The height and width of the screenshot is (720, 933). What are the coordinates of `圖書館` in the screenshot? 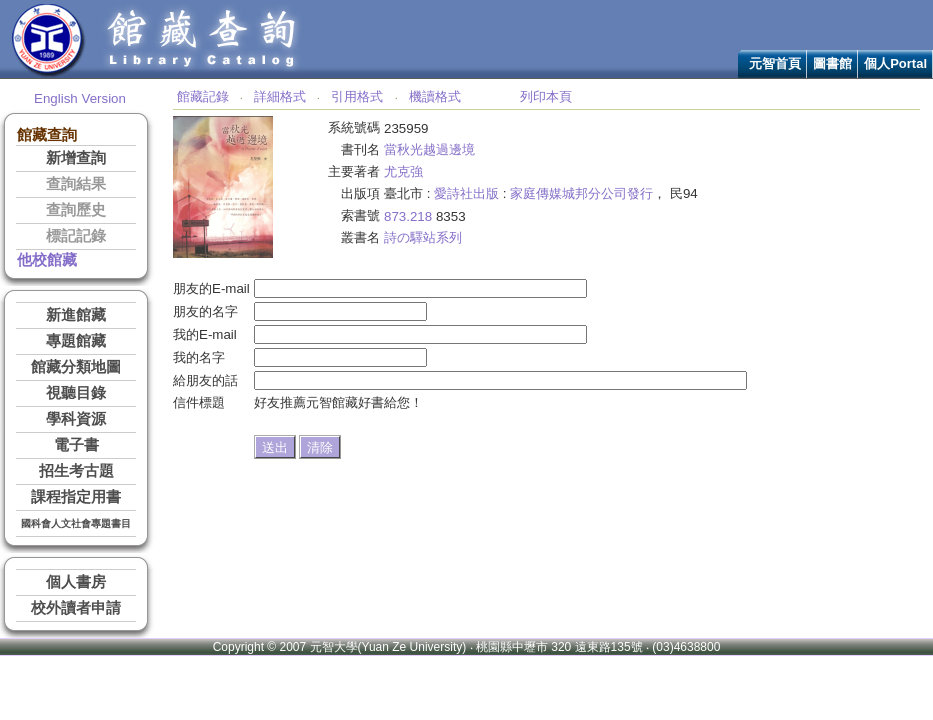 It's located at (832, 63).